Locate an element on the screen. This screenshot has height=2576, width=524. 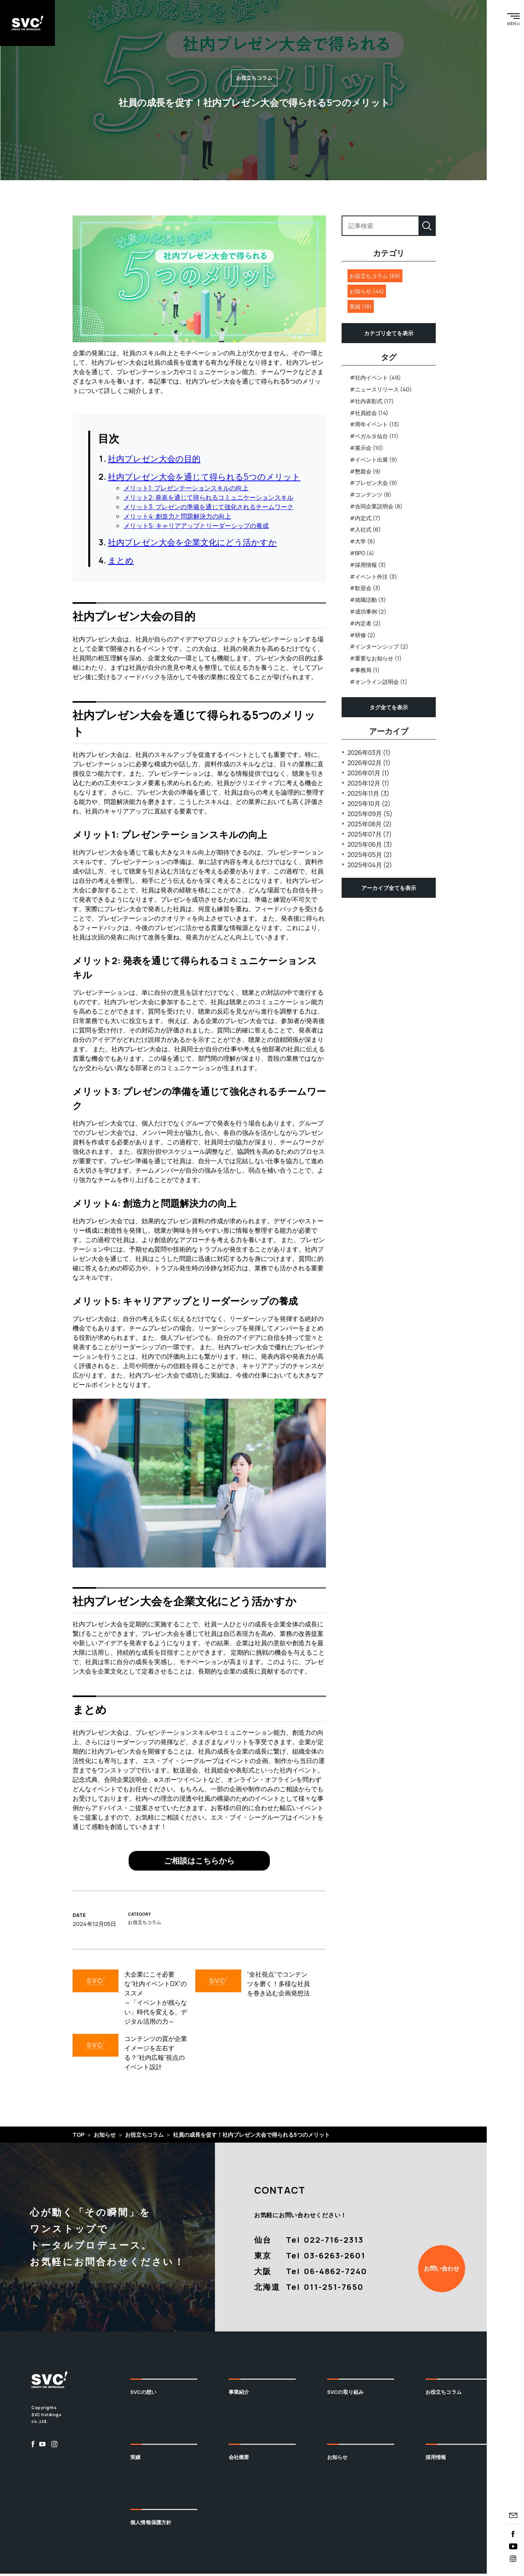
会社概要 is located at coordinates (239, 2459).